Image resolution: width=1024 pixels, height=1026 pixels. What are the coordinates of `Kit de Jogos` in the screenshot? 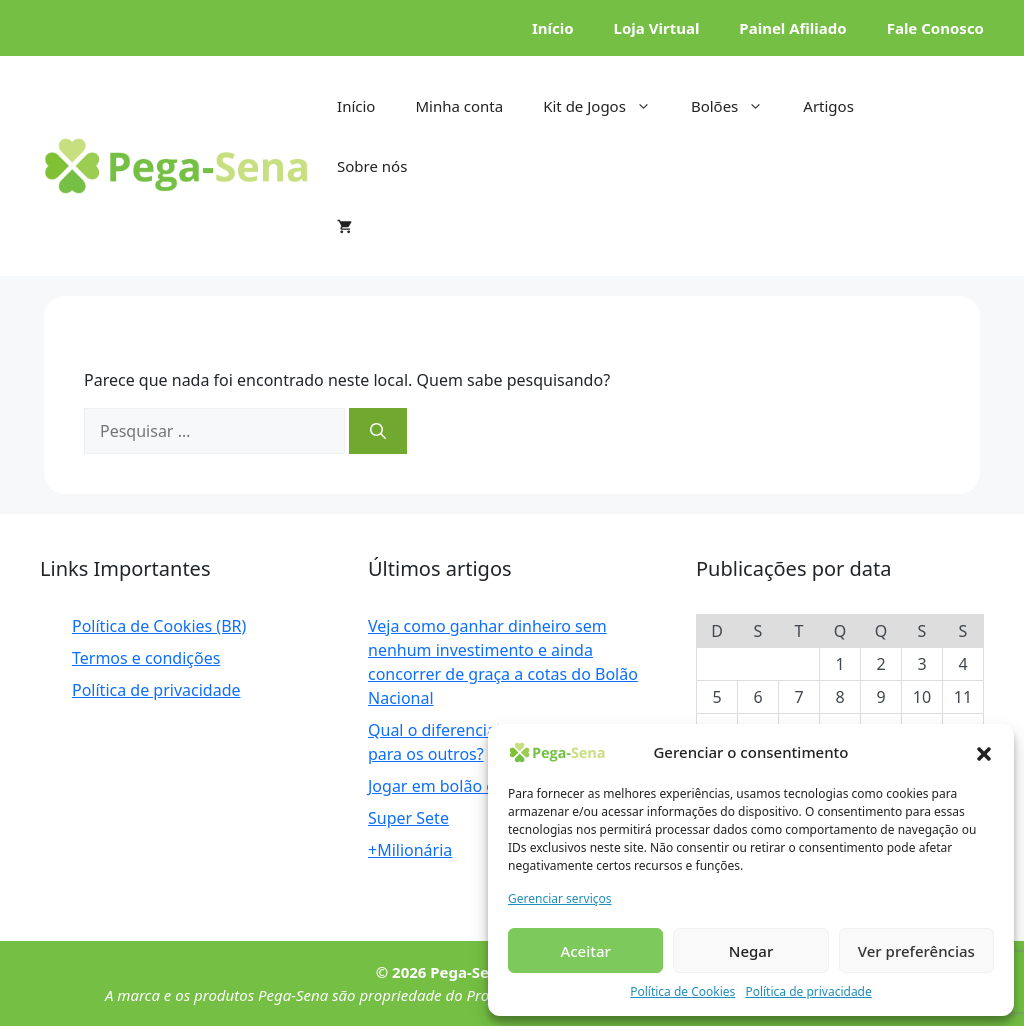 It's located at (607, 106).